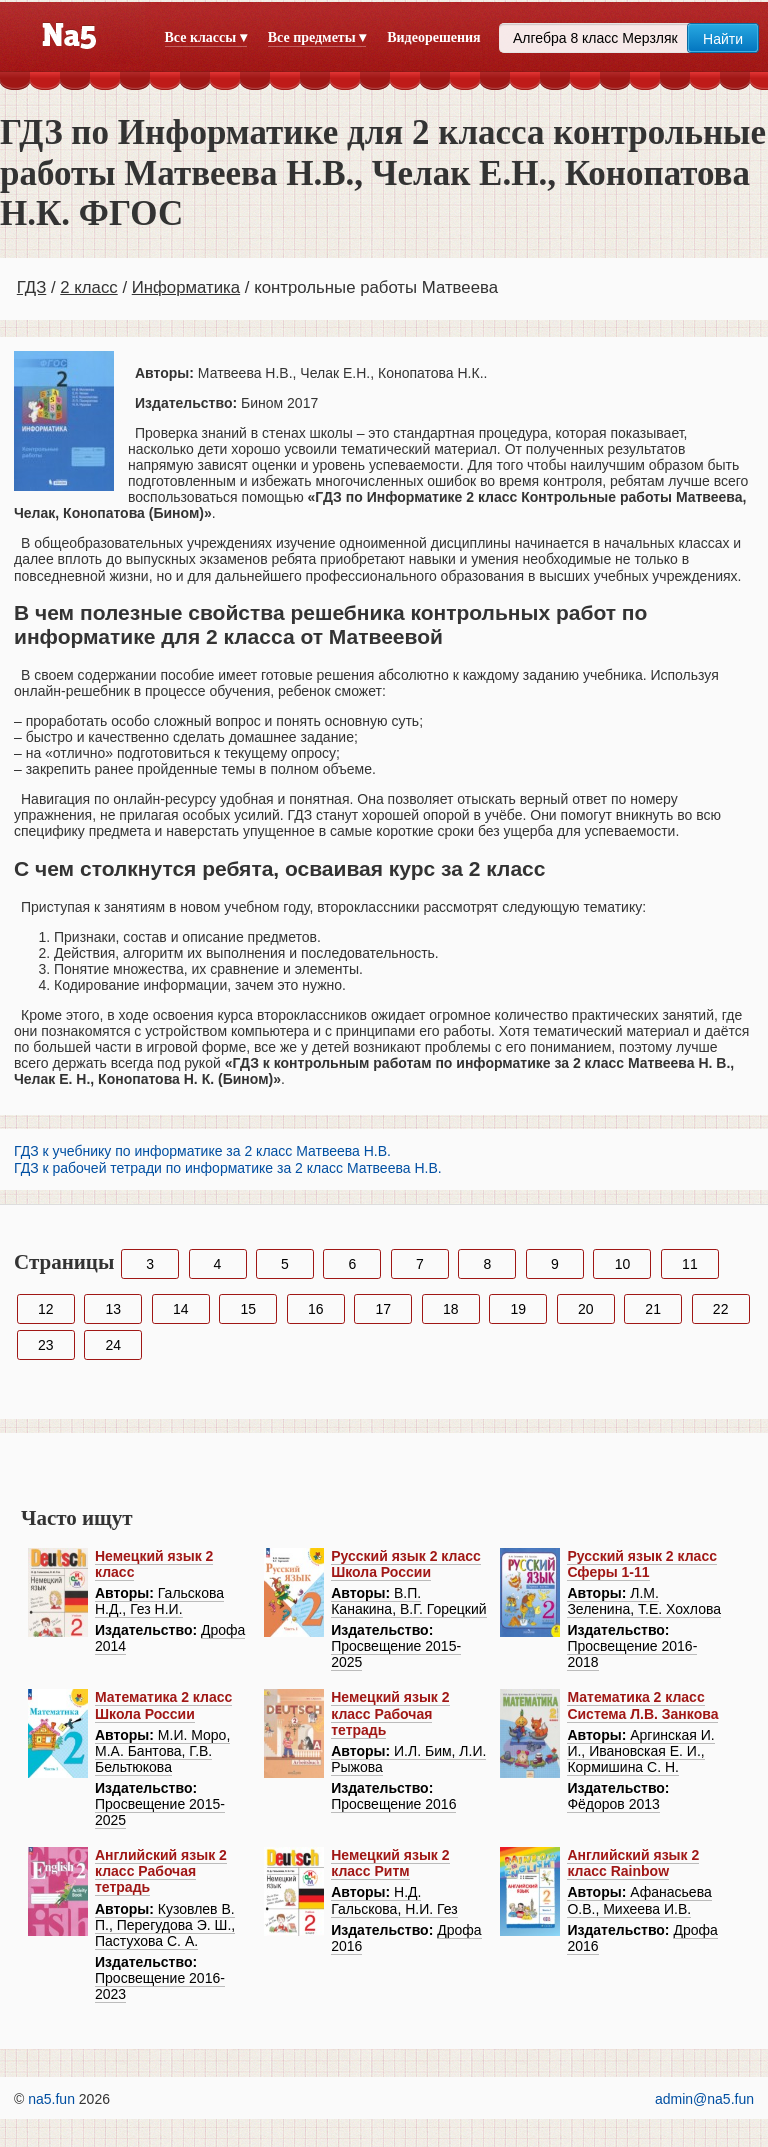 The image size is (768, 2147). What do you see at coordinates (113, 1309) in the screenshot?
I see `13` at bounding box center [113, 1309].